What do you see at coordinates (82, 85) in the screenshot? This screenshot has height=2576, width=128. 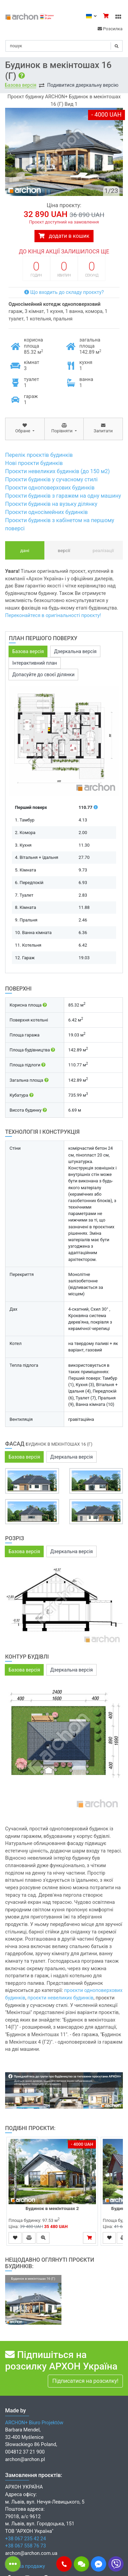 I see `Подивитися дзеркальну версію` at bounding box center [82, 85].